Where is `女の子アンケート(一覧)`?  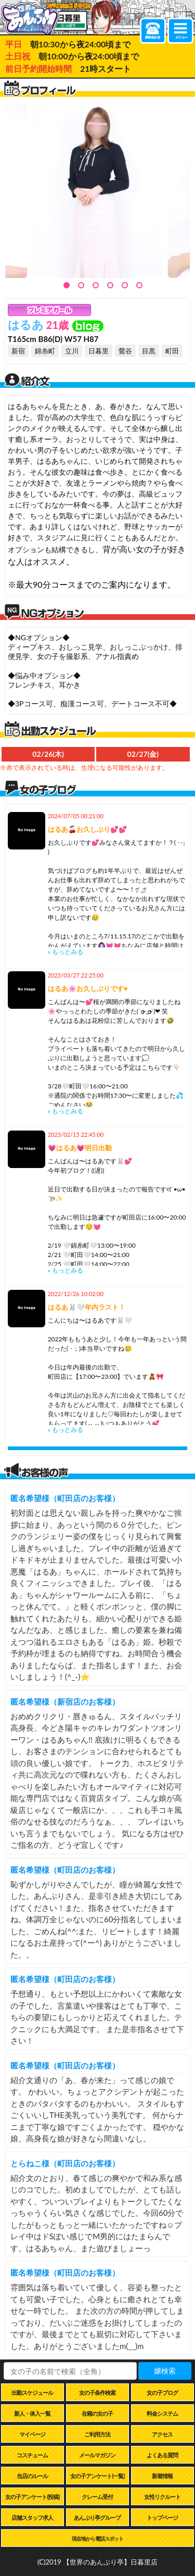 女の子アンケート(一覧) is located at coordinates (97, 2475).